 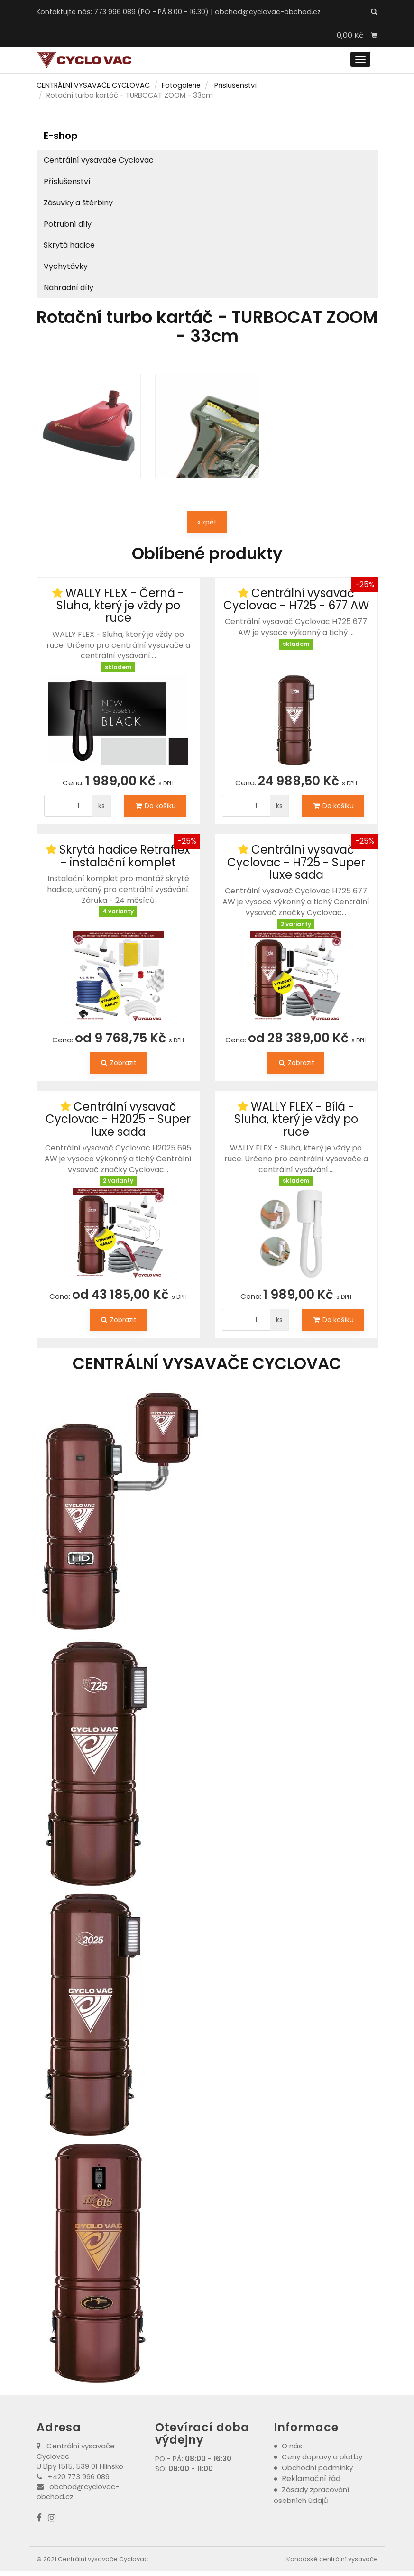 What do you see at coordinates (235, 85) in the screenshot?
I see `Příslušenství` at bounding box center [235, 85].